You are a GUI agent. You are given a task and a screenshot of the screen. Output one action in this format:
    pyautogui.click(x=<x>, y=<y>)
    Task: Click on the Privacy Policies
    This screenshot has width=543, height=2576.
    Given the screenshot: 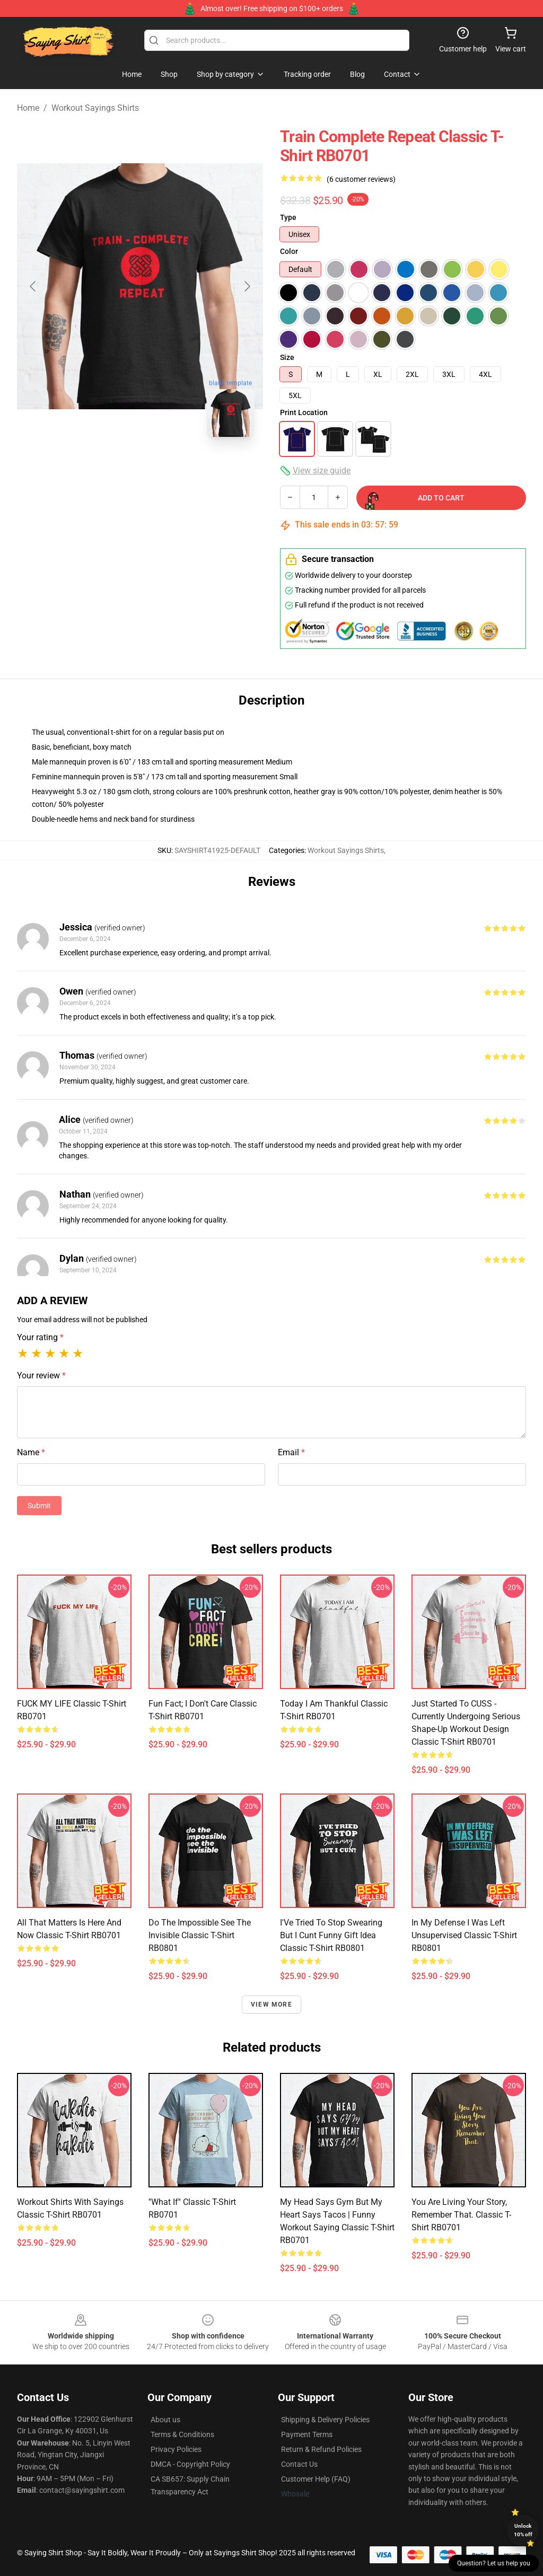 What is the action you would take?
    pyautogui.click(x=176, y=2449)
    